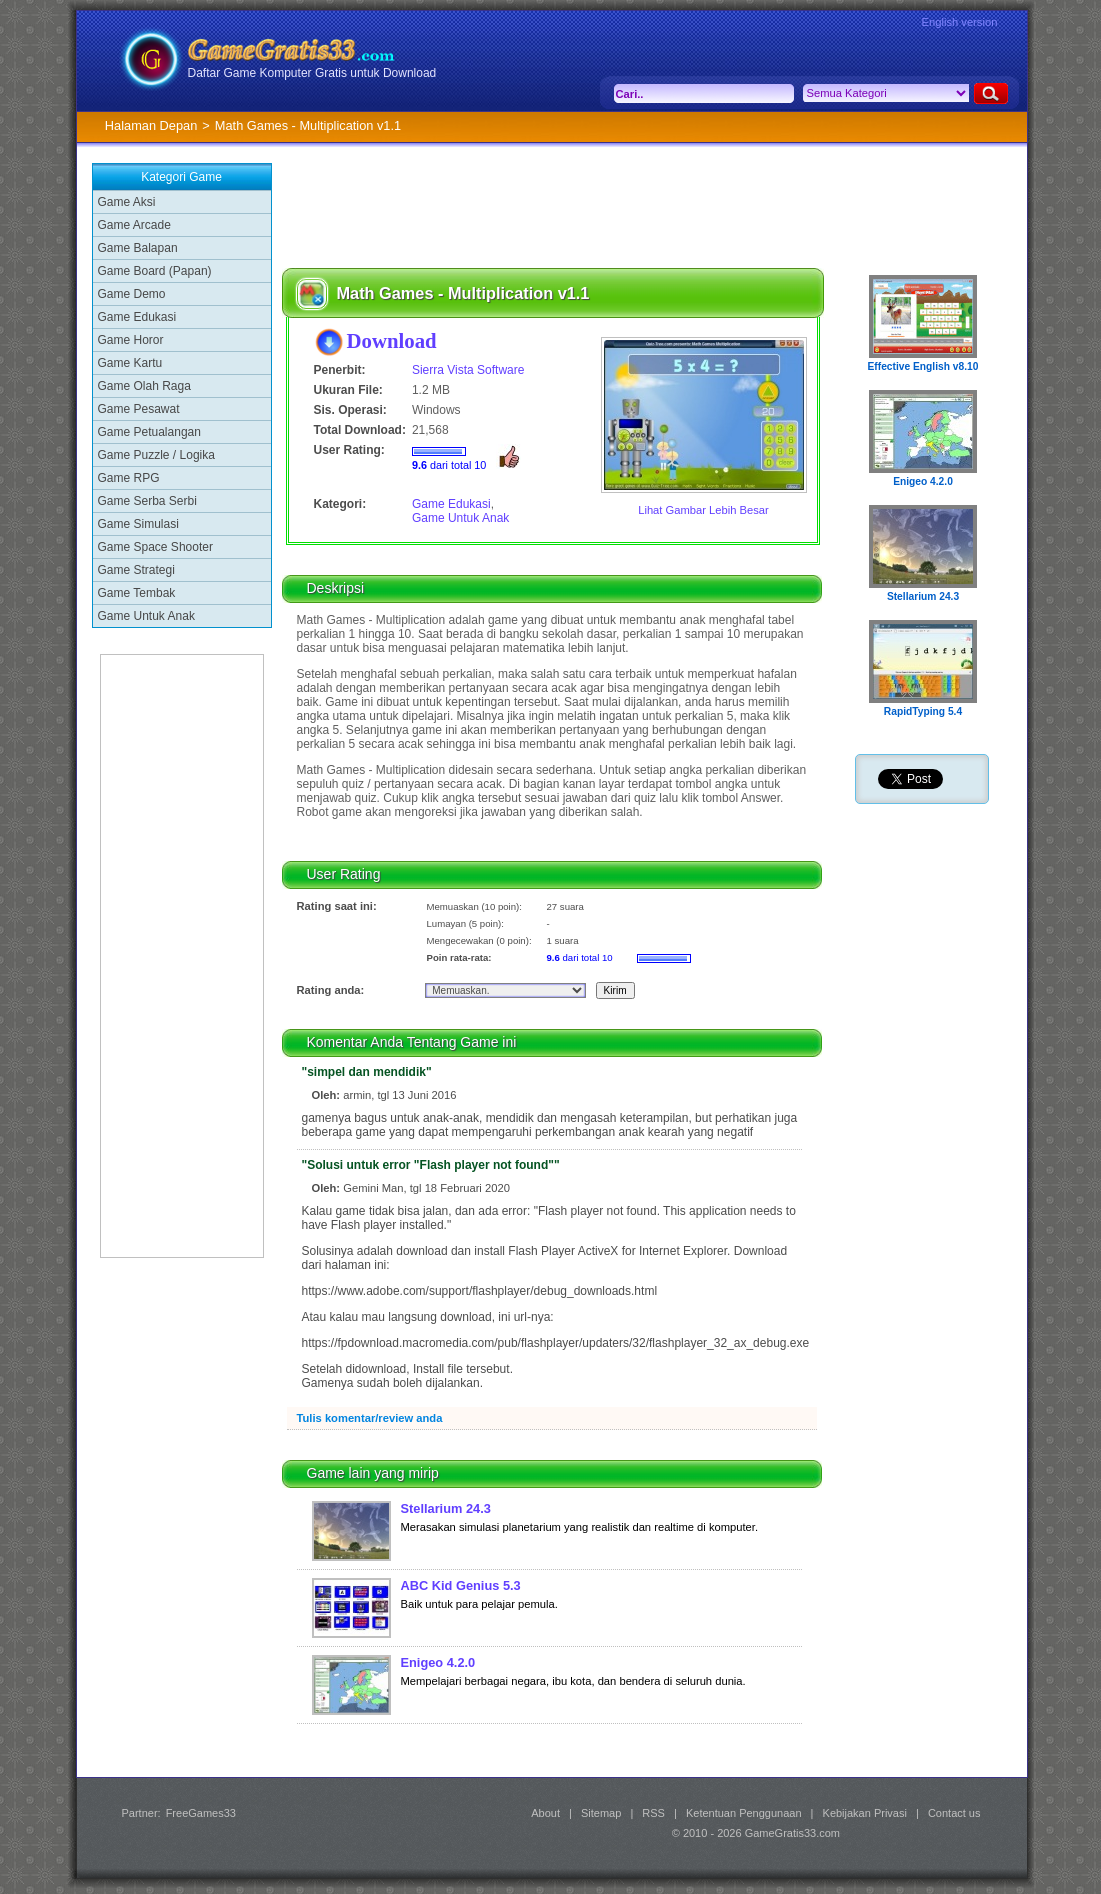  What do you see at coordinates (147, 501) in the screenshot?
I see `Game Serba Serbi` at bounding box center [147, 501].